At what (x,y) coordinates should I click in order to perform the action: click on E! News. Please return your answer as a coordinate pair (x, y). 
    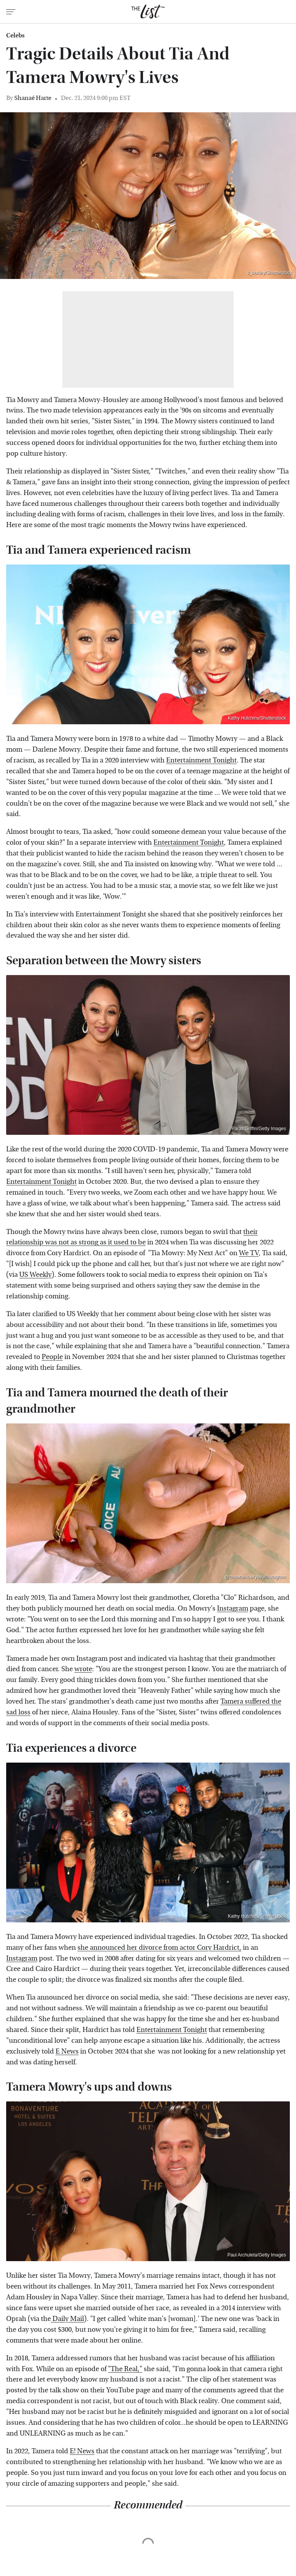
    Looking at the image, I should click on (82, 2451).